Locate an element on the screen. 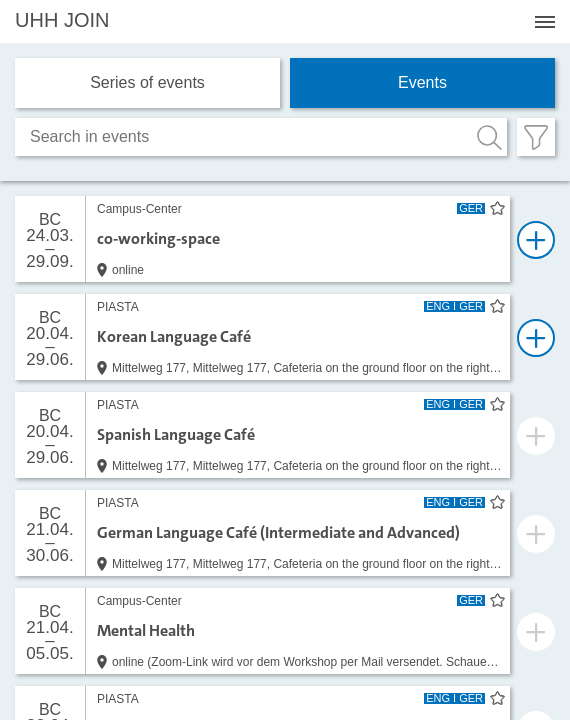 The image size is (570, 720). Series of events [tab] is located at coordinates (147, 82).